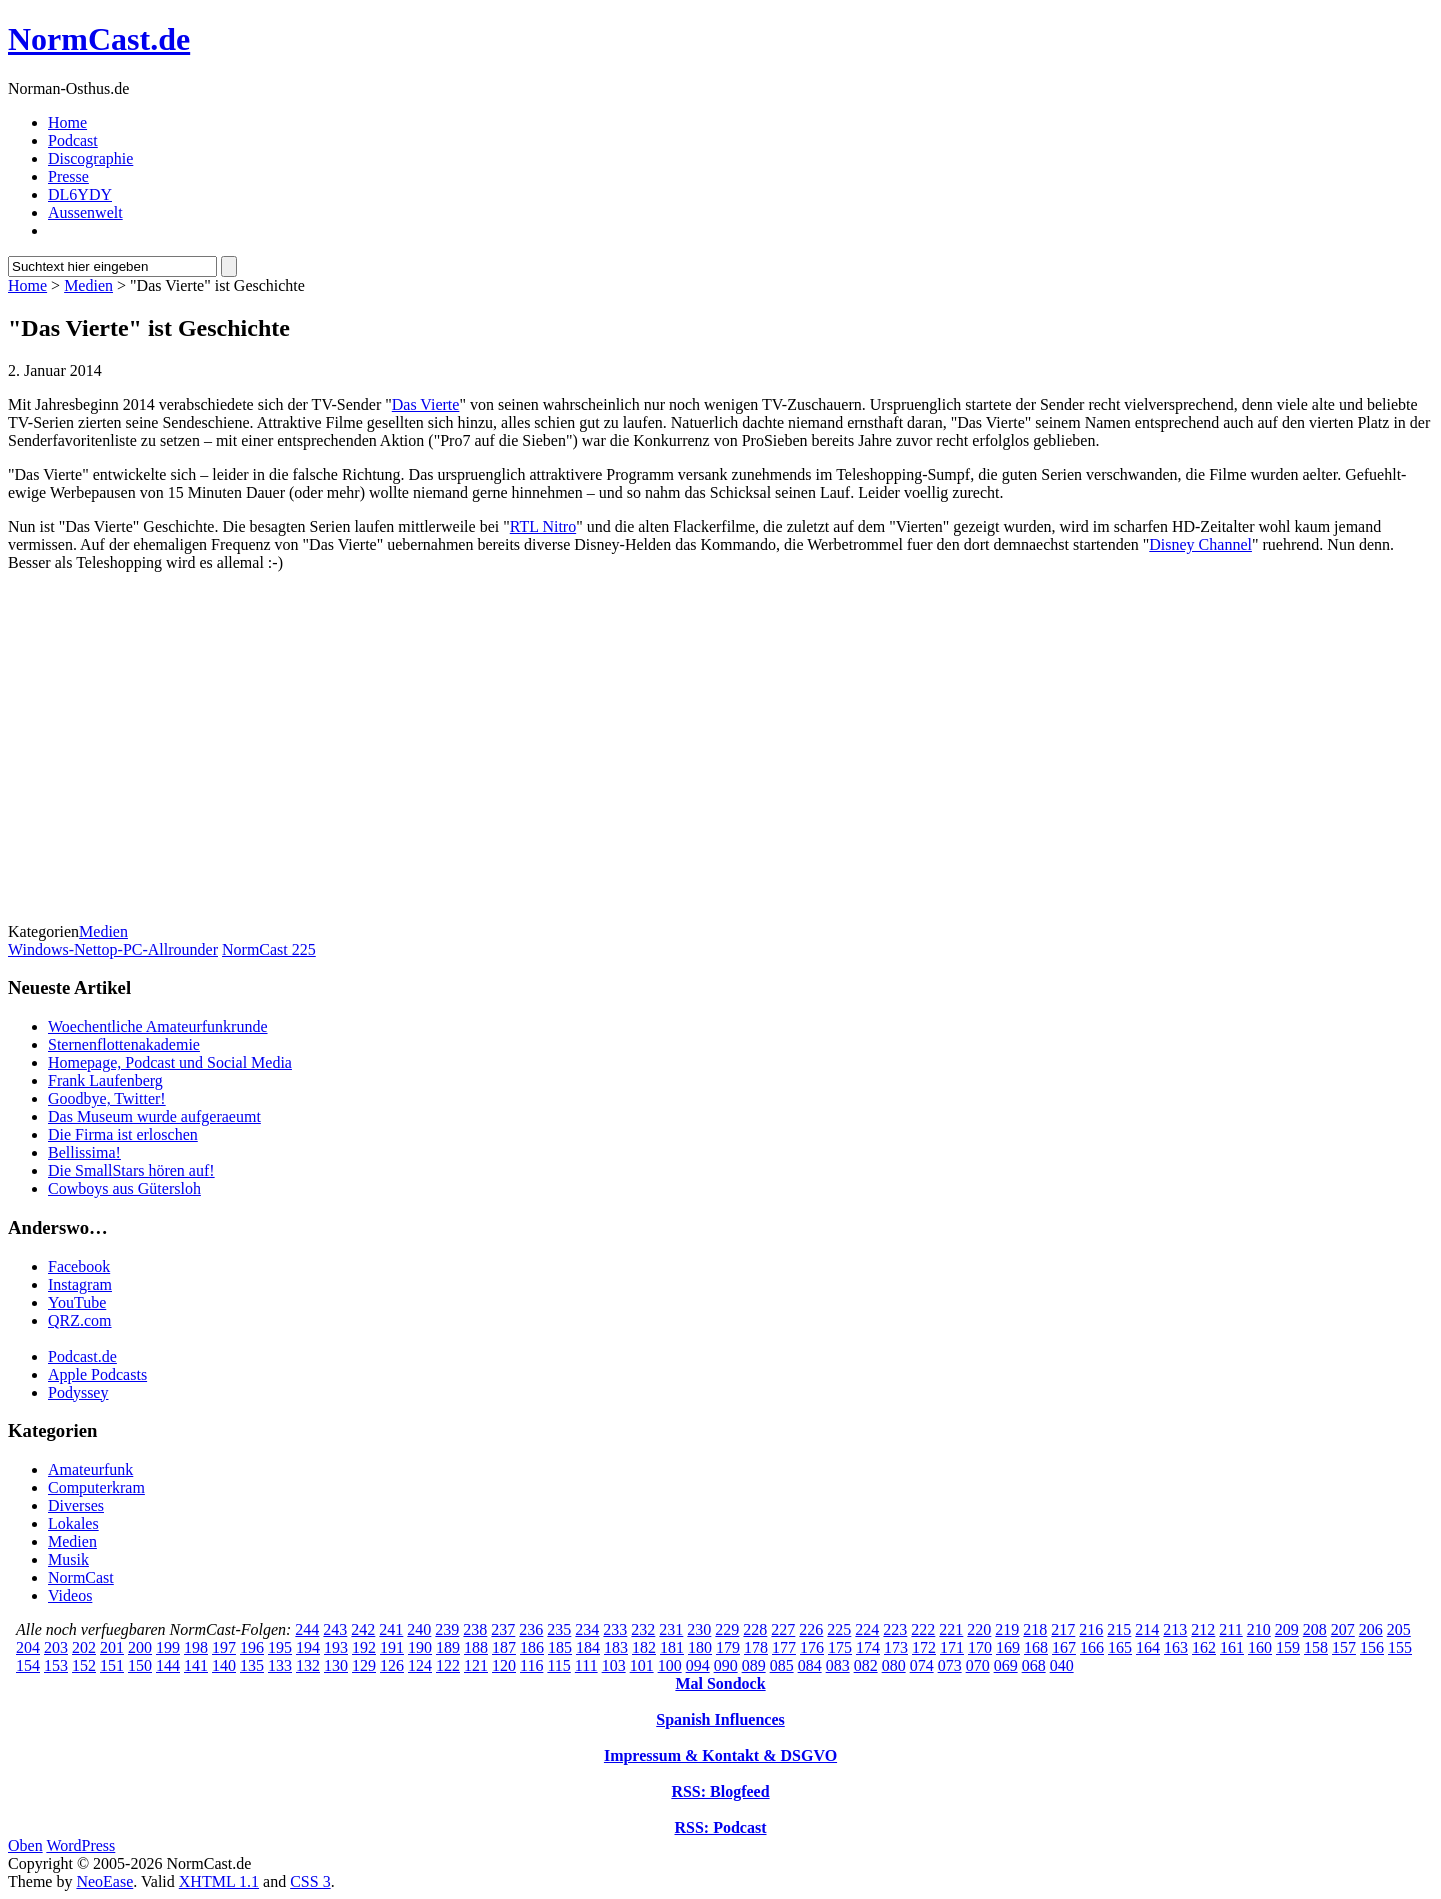  I want to click on 181, so click(672, 1647).